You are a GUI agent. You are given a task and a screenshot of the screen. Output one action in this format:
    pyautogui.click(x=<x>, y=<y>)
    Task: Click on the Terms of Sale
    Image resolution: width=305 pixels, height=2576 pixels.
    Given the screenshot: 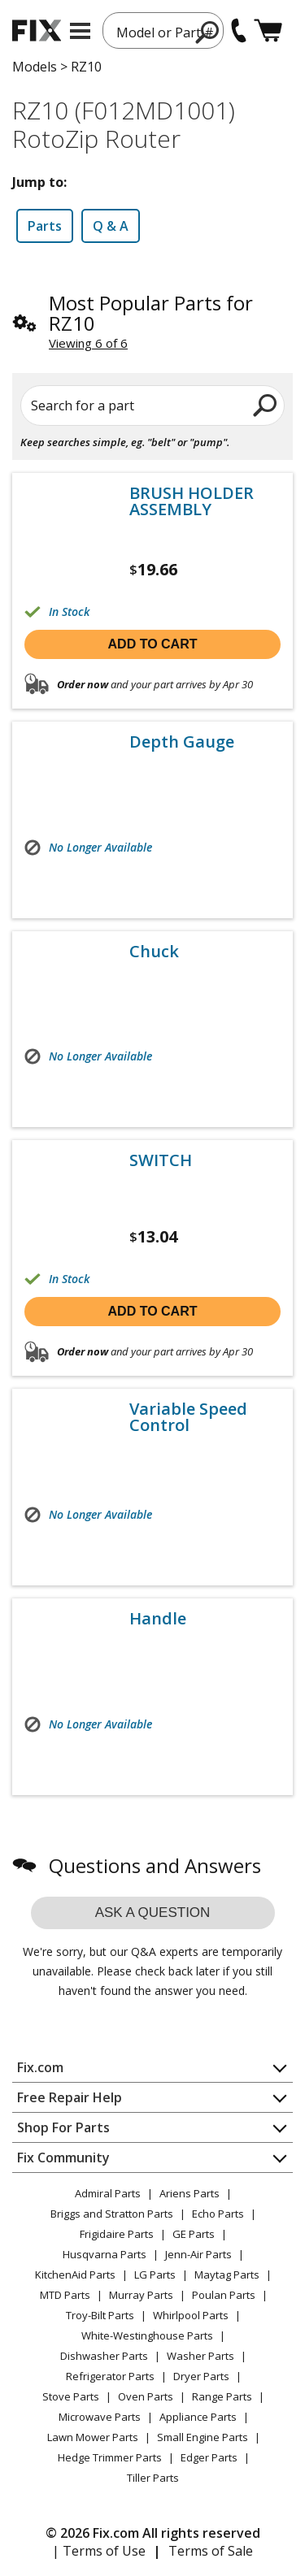 What is the action you would take?
    pyautogui.click(x=210, y=2551)
    